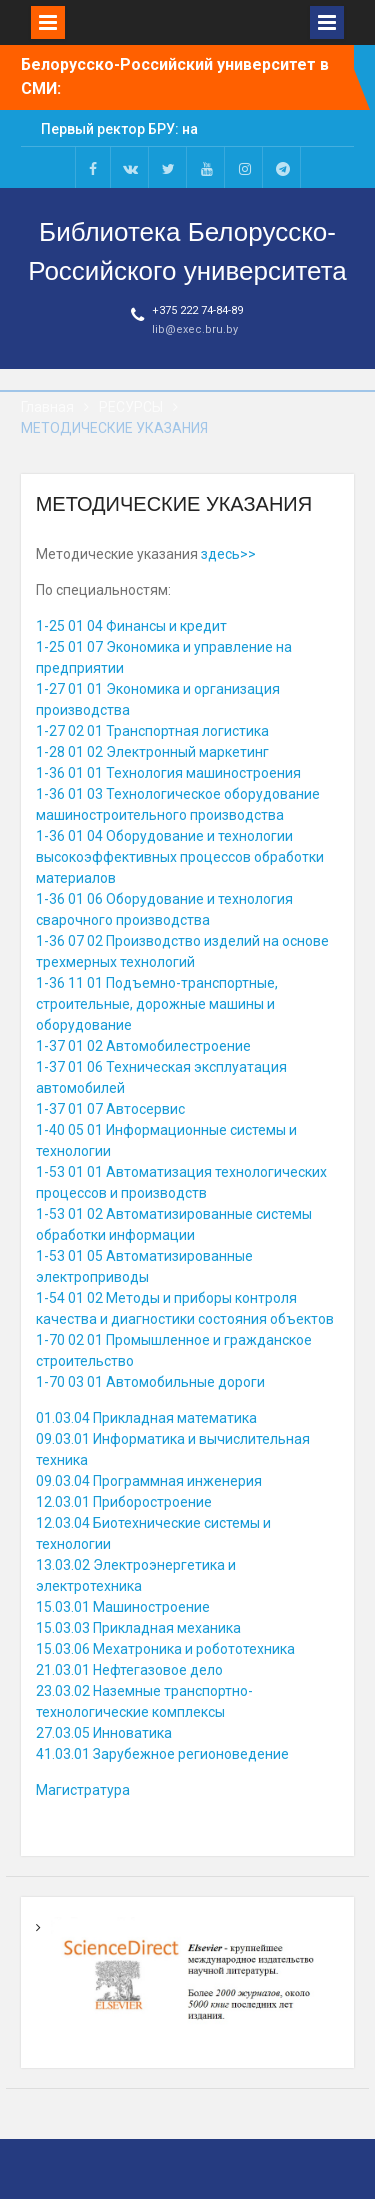  What do you see at coordinates (152, 752) in the screenshot?
I see `1-28 01 02 Электронный маркетинг` at bounding box center [152, 752].